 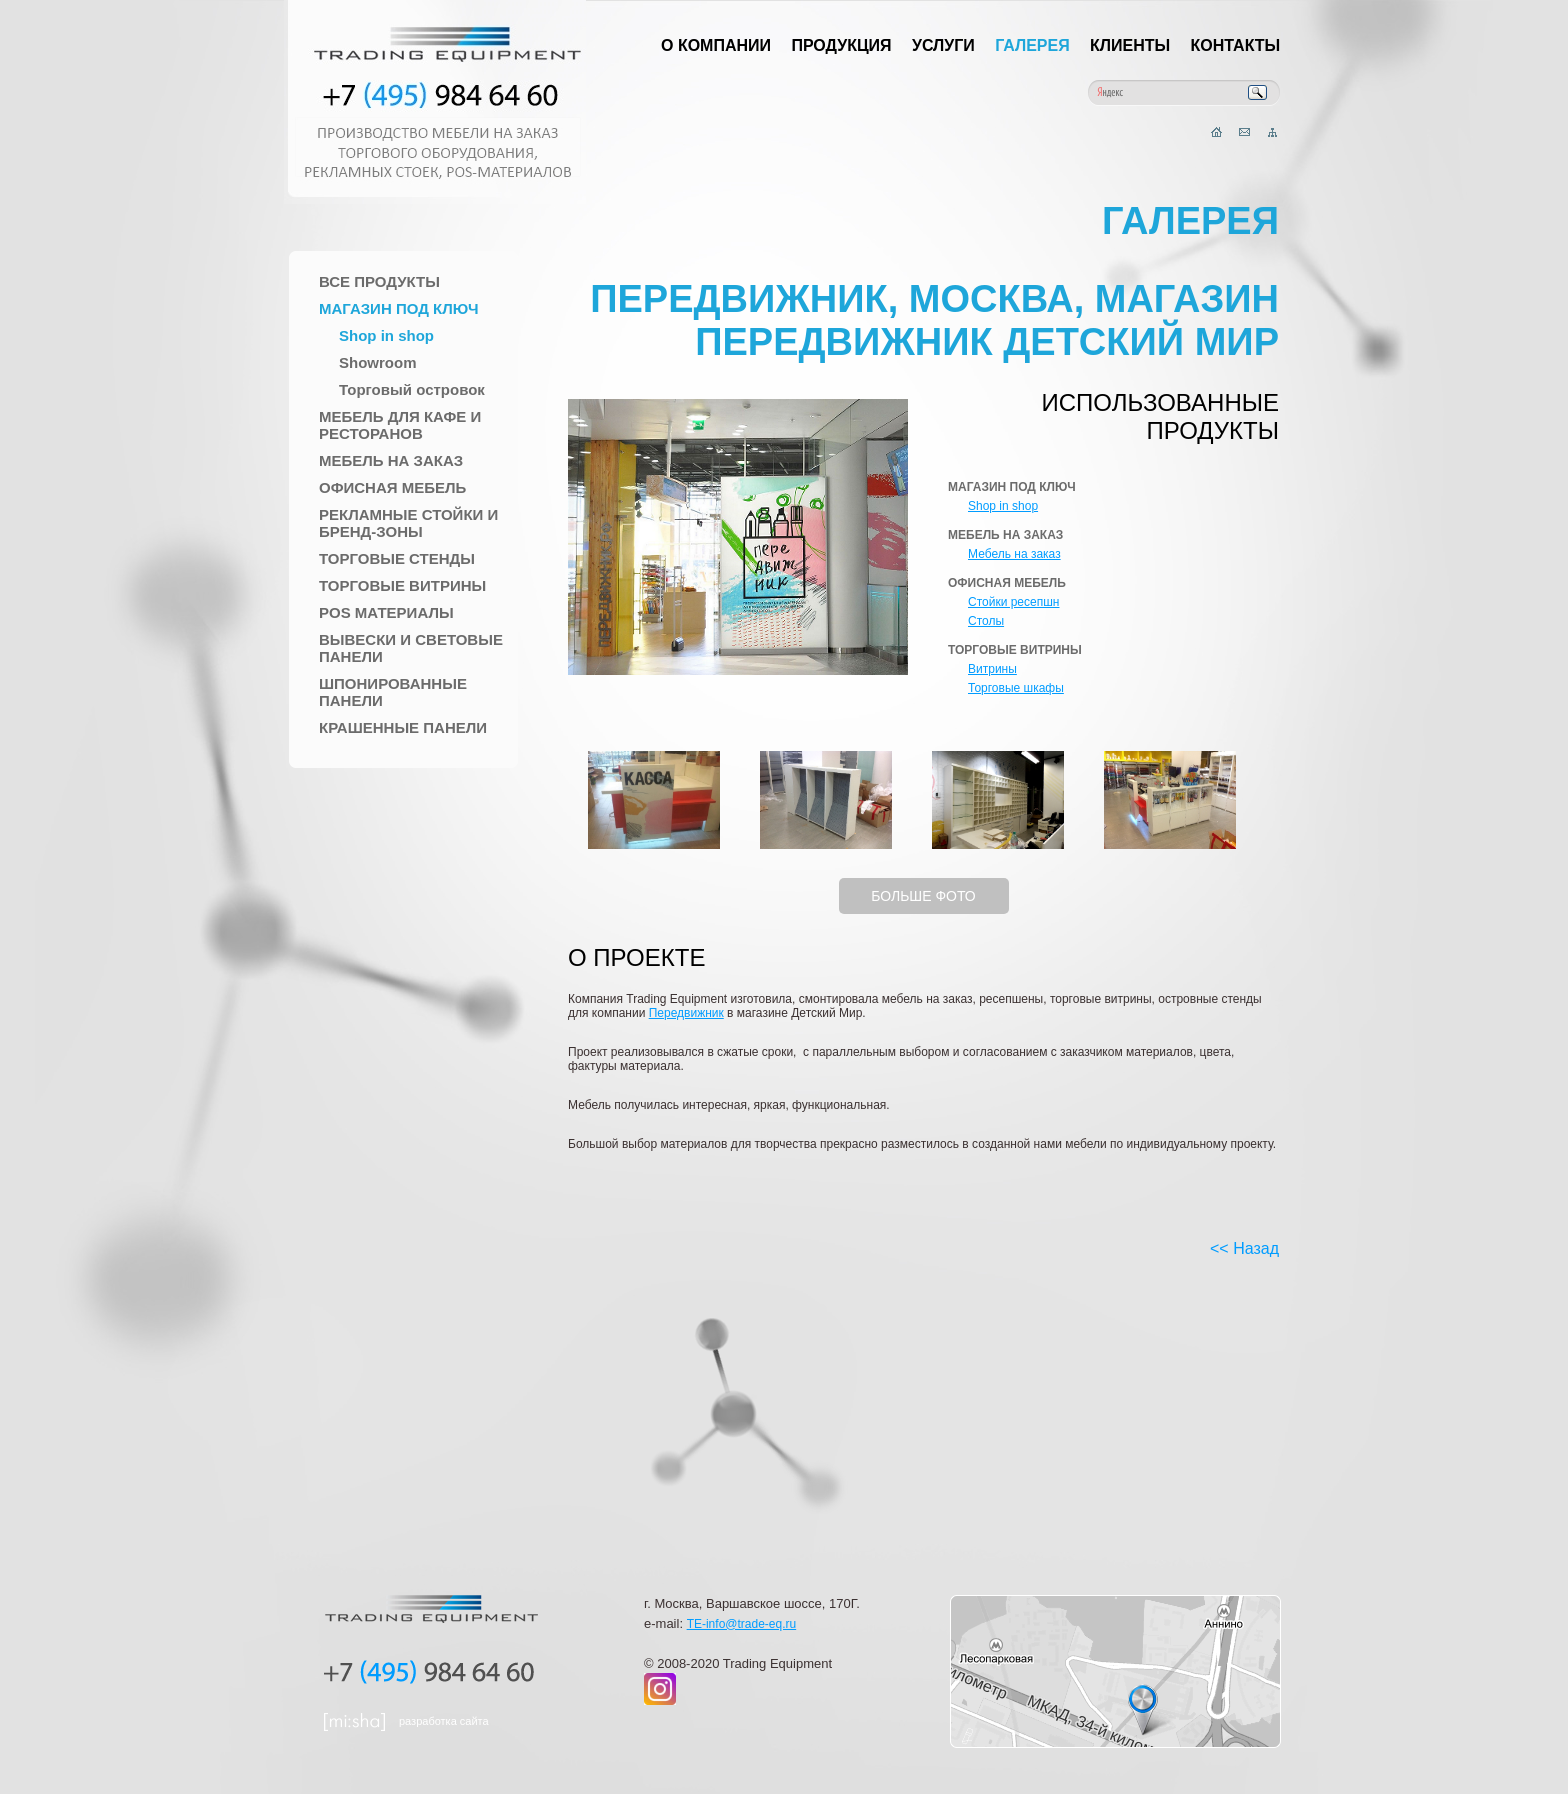 I want to click on Мебель для Кафе и Ресторанов, so click(x=400, y=425).